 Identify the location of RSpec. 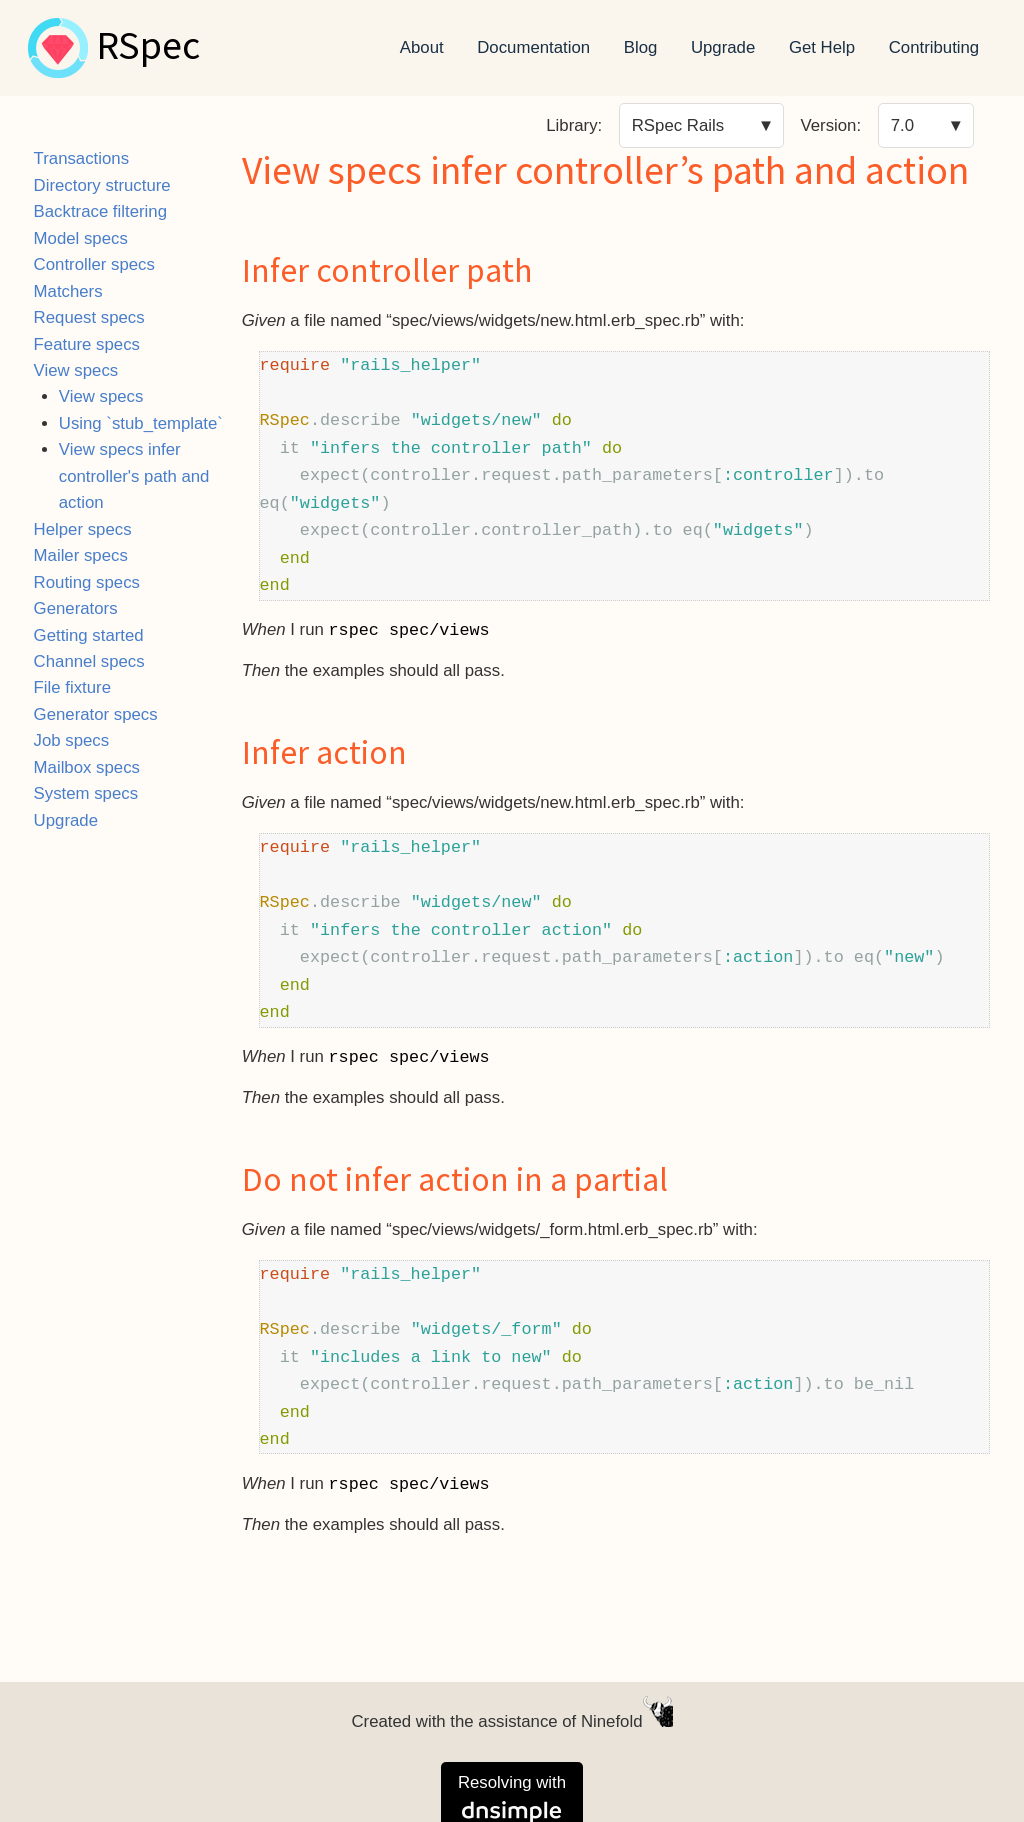
(148, 48).